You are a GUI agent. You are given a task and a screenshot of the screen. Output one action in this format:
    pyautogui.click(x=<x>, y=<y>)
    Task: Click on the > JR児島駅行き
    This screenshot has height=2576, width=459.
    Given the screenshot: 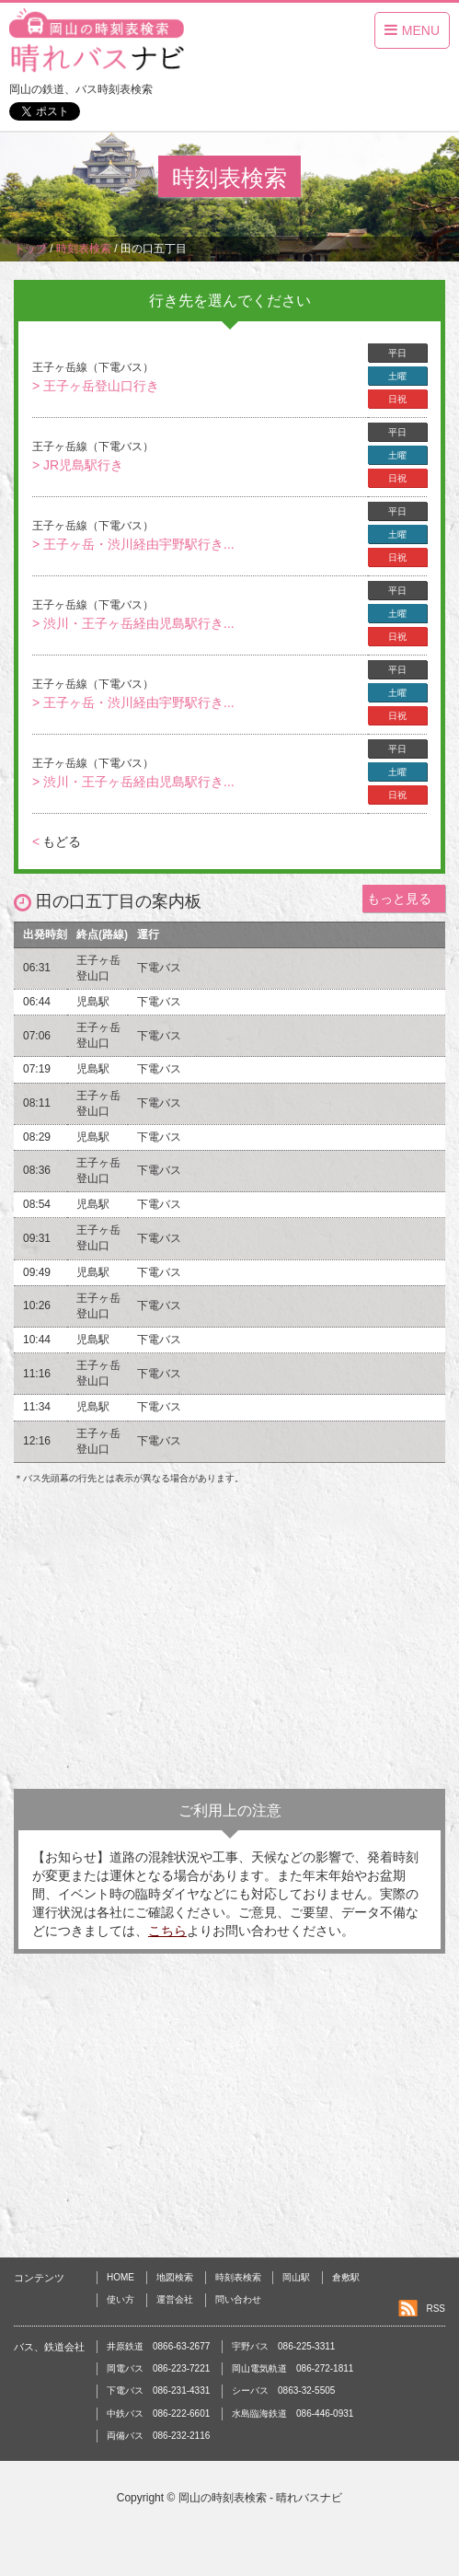 What is the action you would take?
    pyautogui.click(x=77, y=465)
    